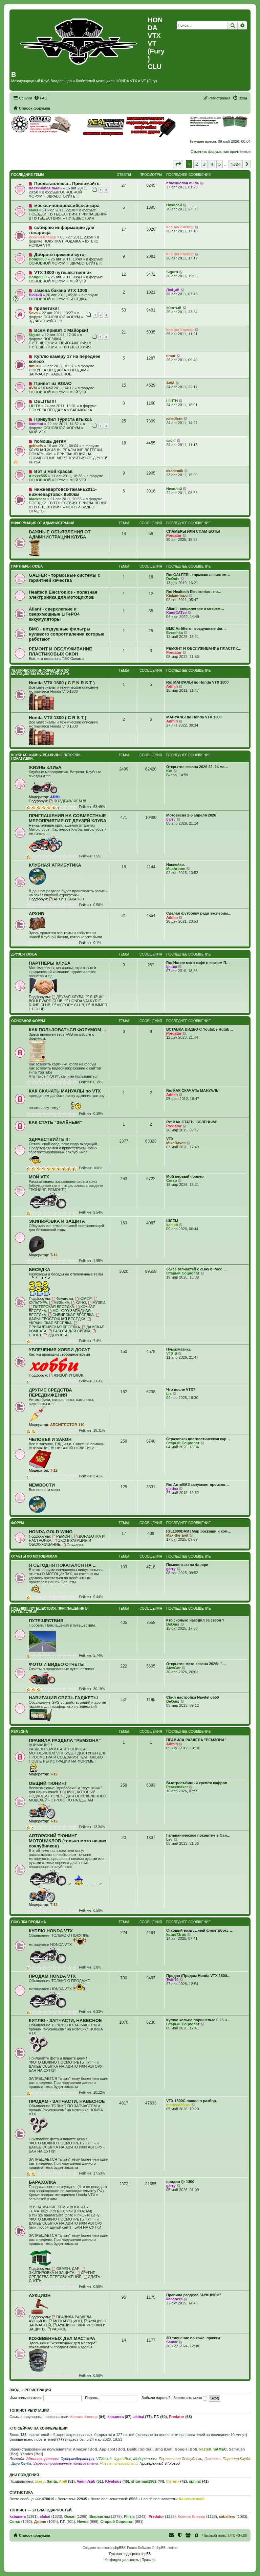 The height and width of the screenshot is (2576, 260). What do you see at coordinates (182, 1273) in the screenshot?
I see `Старый Социопат` at bounding box center [182, 1273].